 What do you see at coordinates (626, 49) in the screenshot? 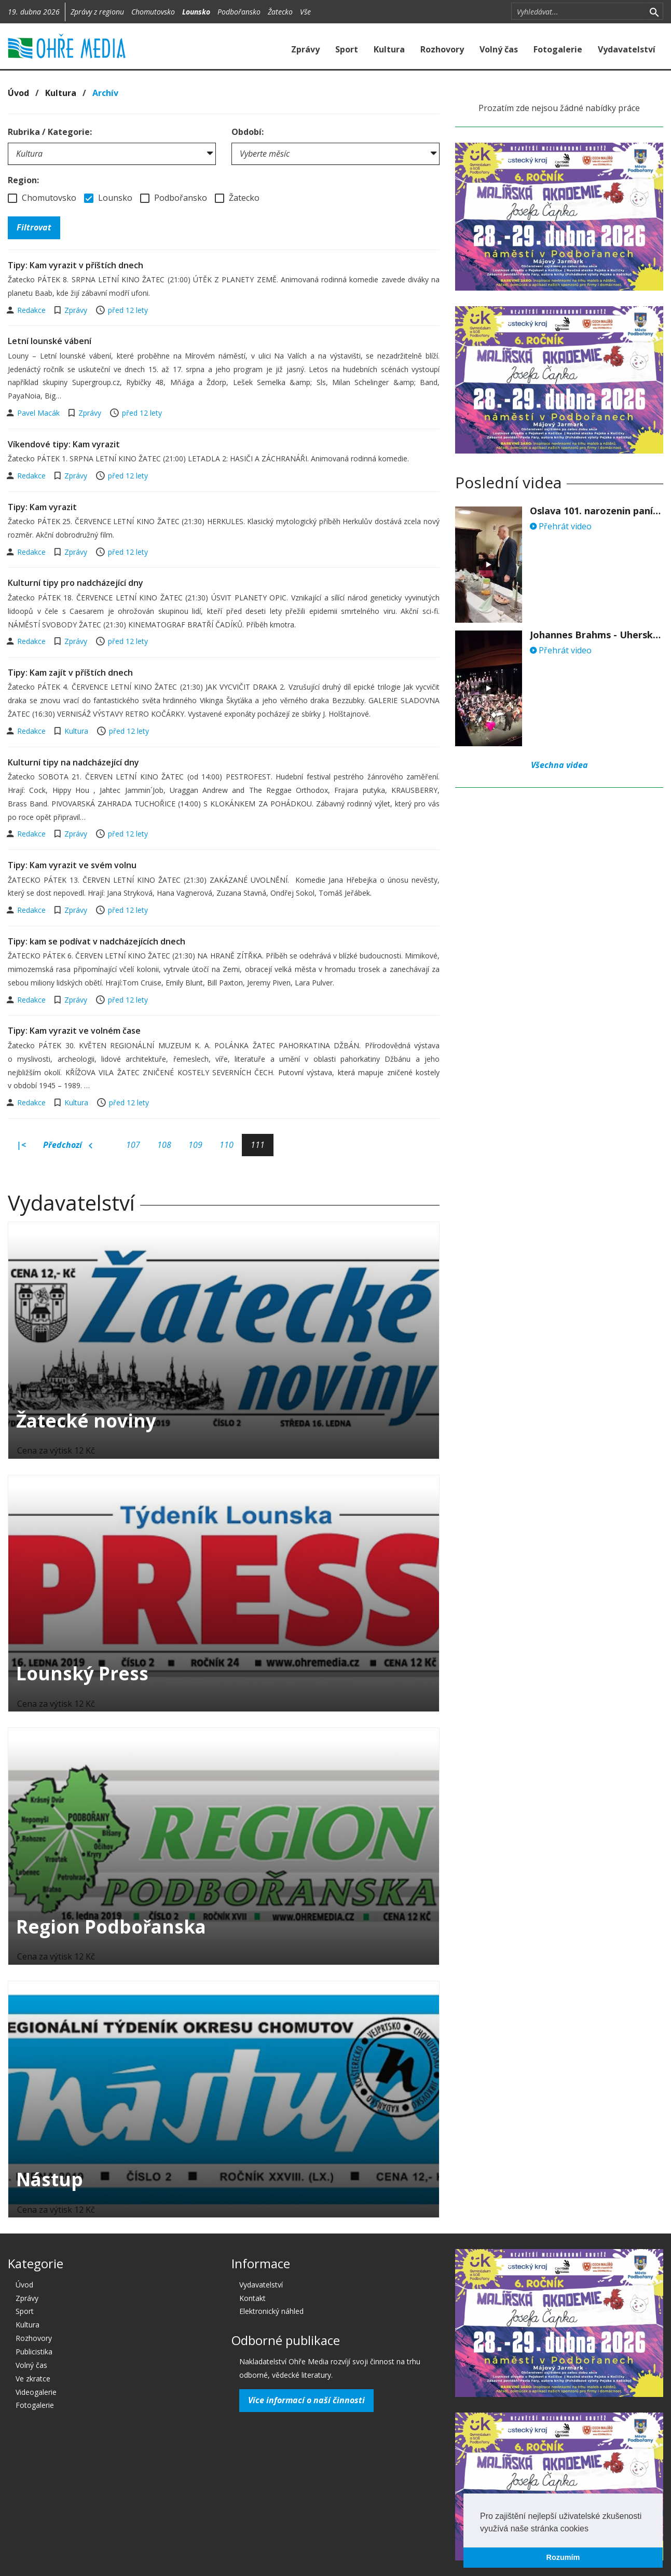
I see `Vydavatelství` at bounding box center [626, 49].